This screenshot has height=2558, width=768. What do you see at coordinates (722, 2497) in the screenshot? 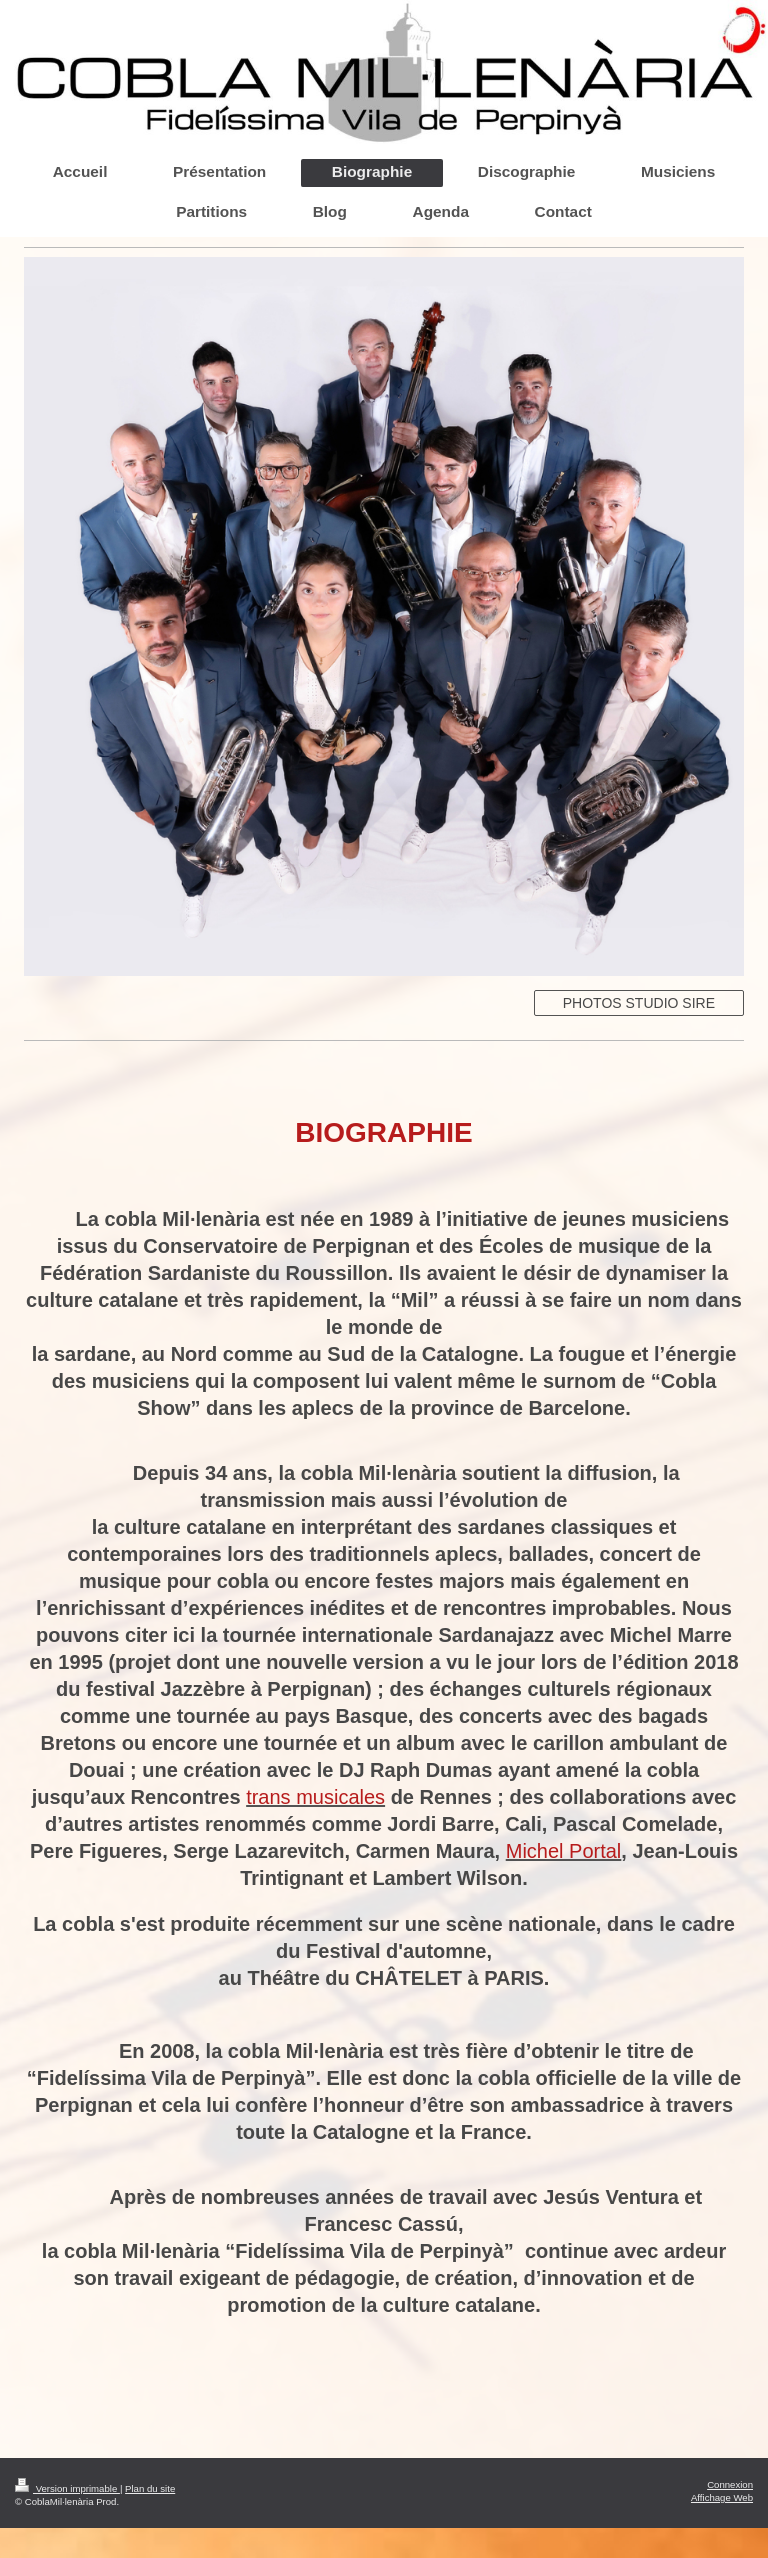
I see `Affichage Web` at bounding box center [722, 2497].